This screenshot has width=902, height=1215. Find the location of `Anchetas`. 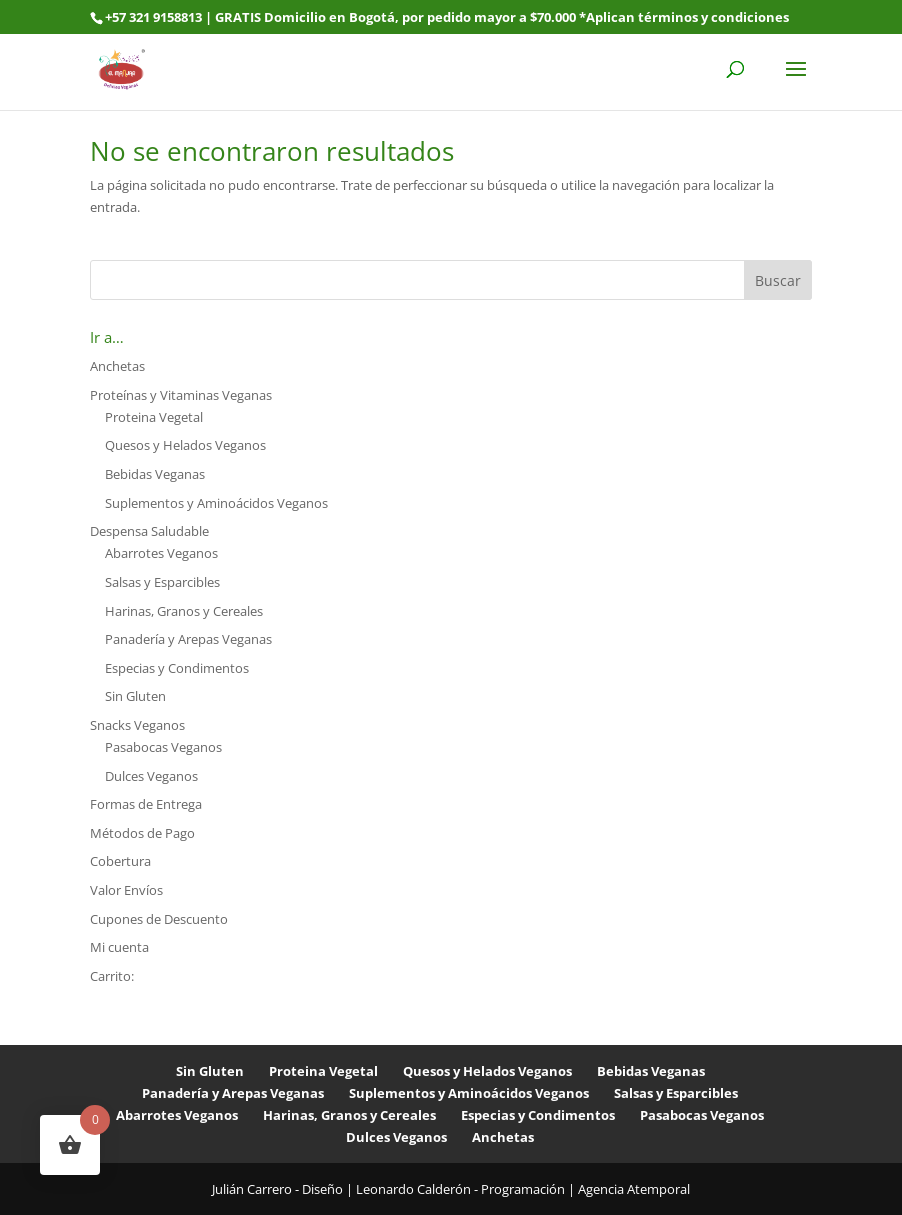

Anchetas is located at coordinates (117, 366).